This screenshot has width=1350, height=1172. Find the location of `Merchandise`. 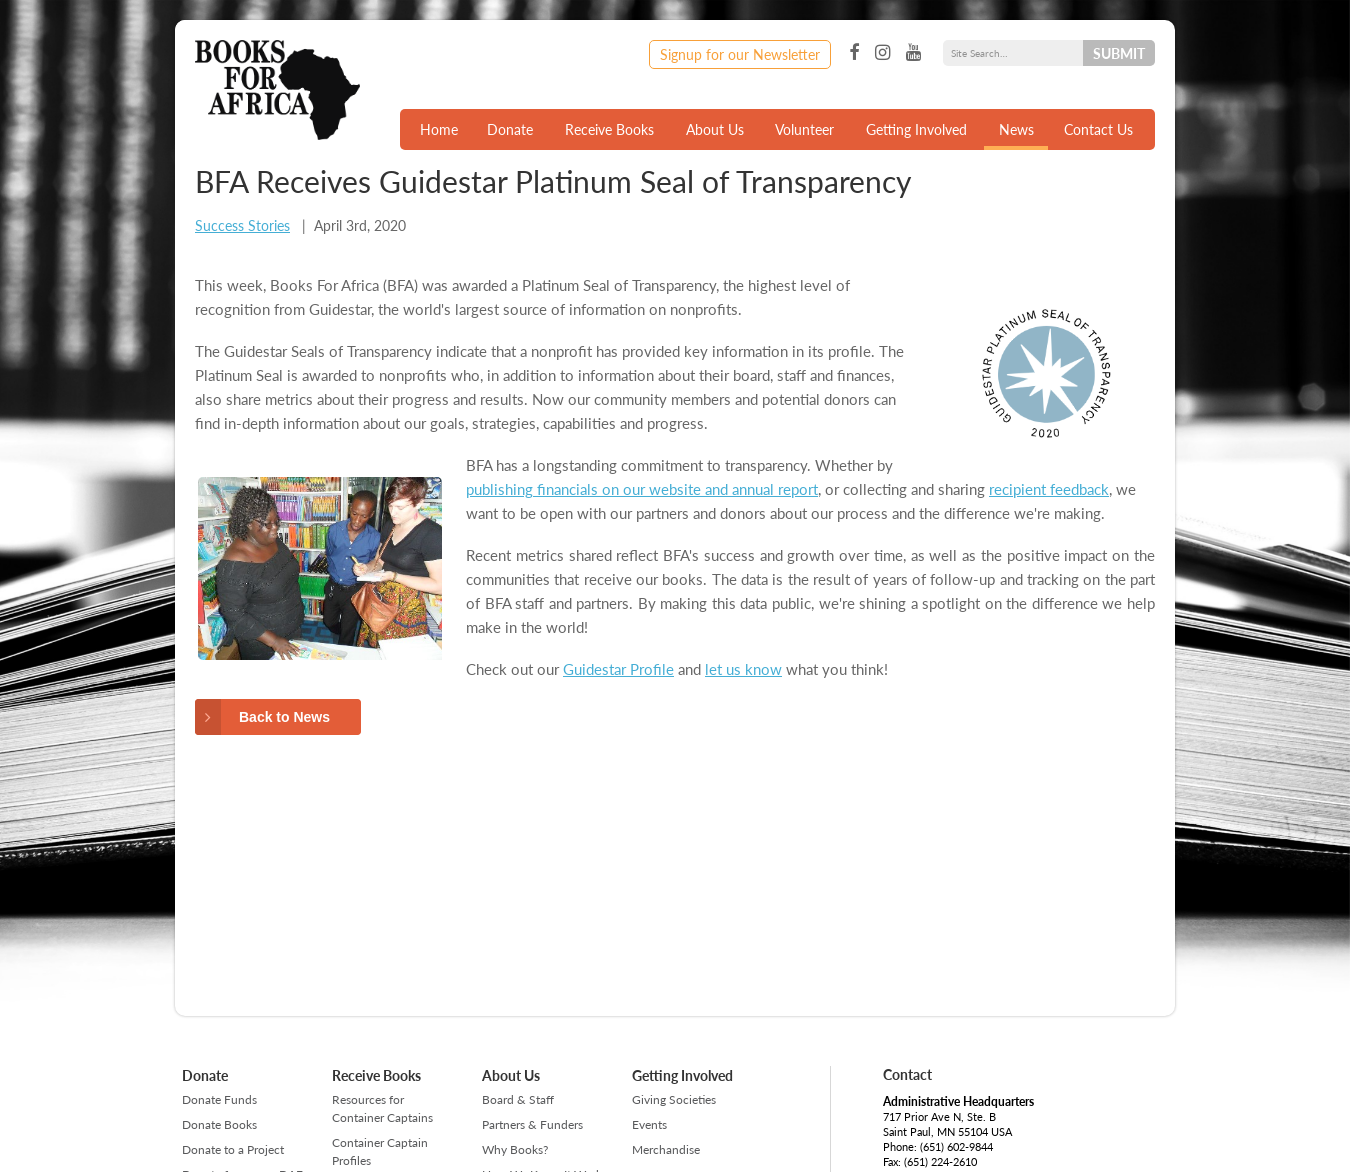

Merchandise is located at coordinates (666, 1149).